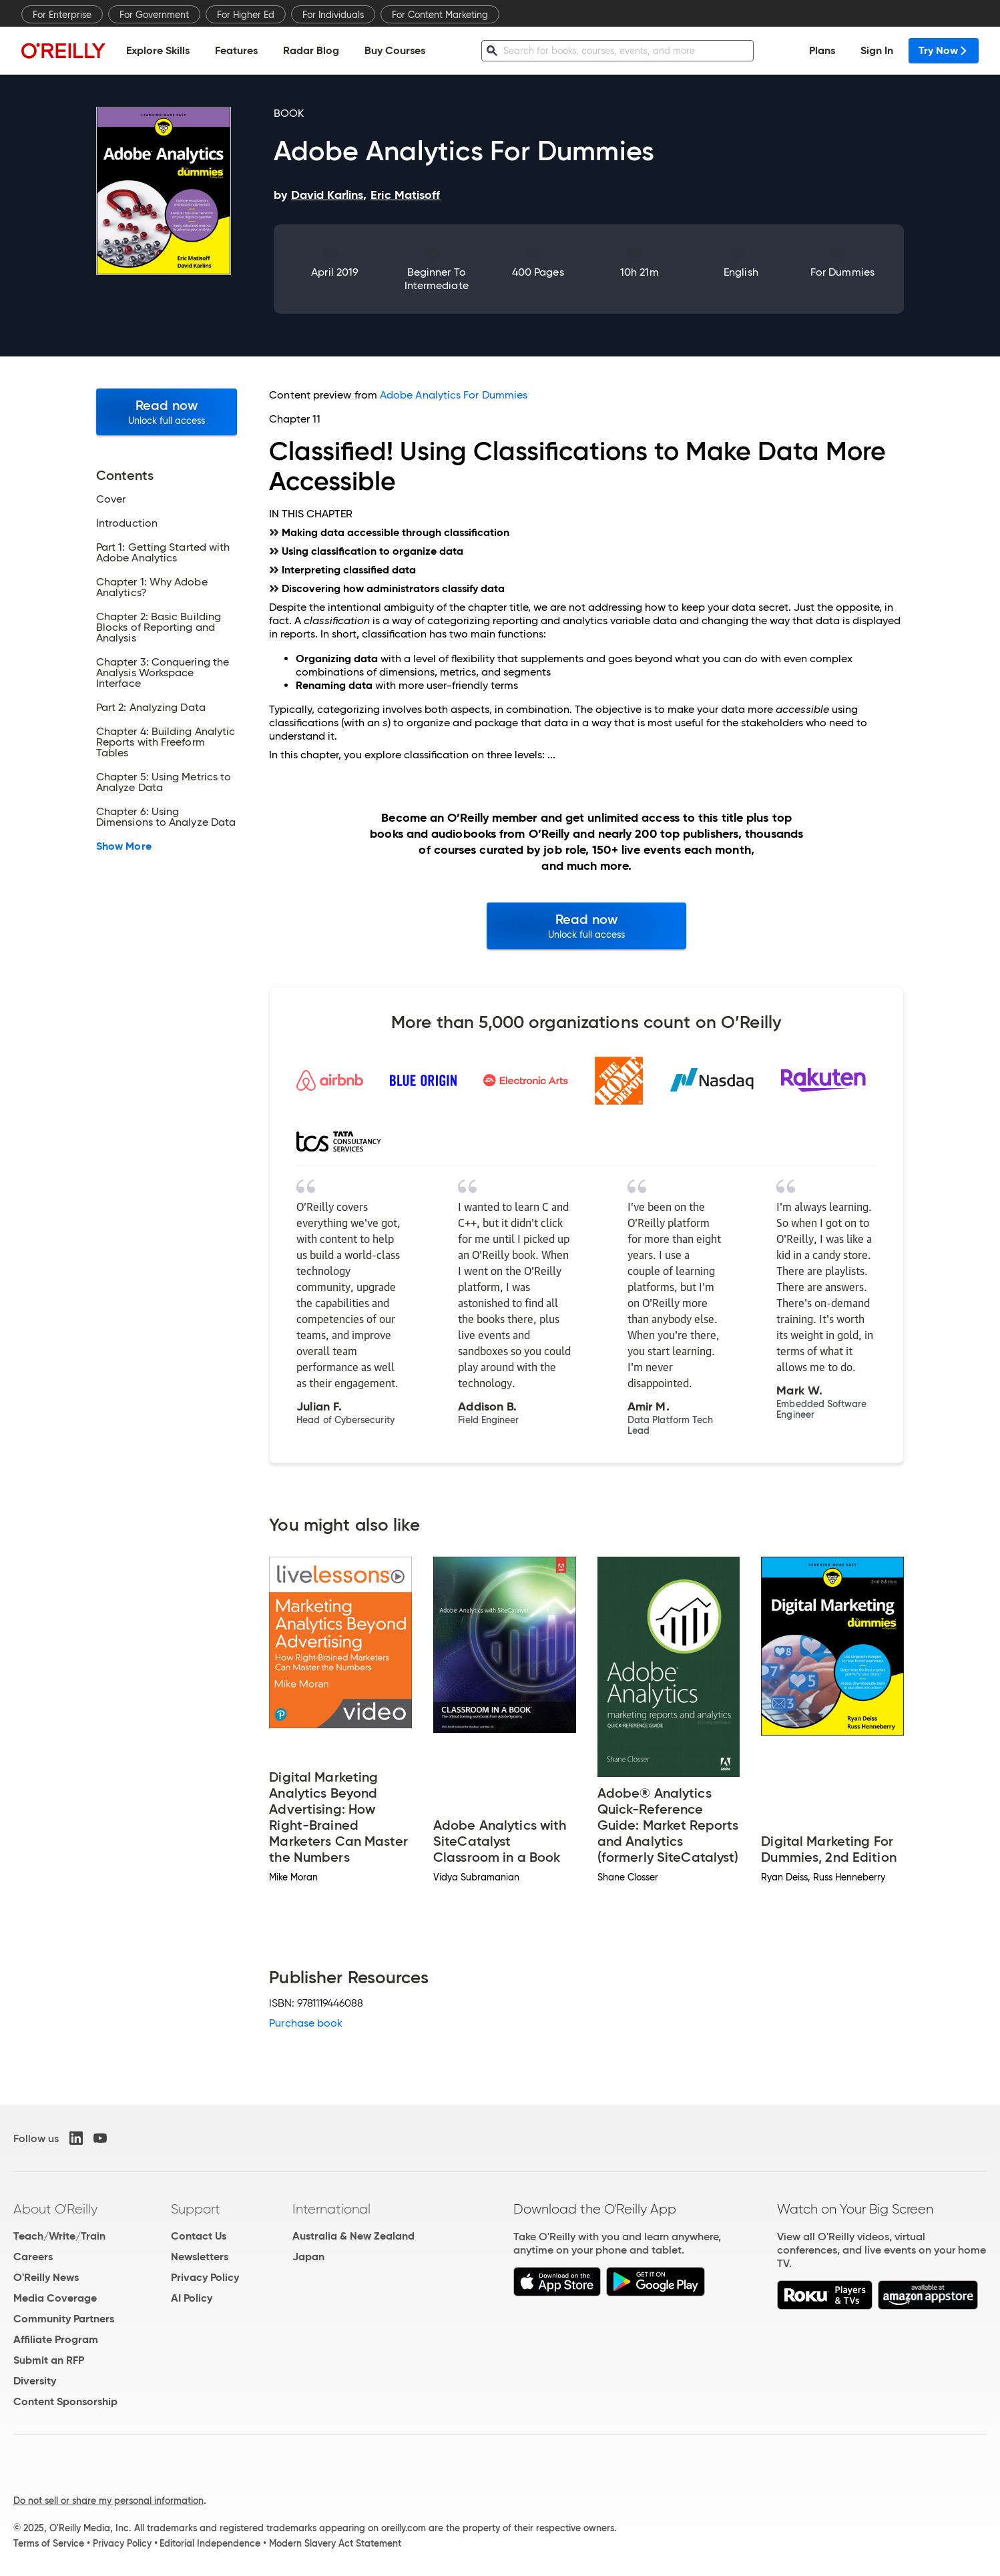  What do you see at coordinates (48, 2360) in the screenshot?
I see `Submit an RFP` at bounding box center [48, 2360].